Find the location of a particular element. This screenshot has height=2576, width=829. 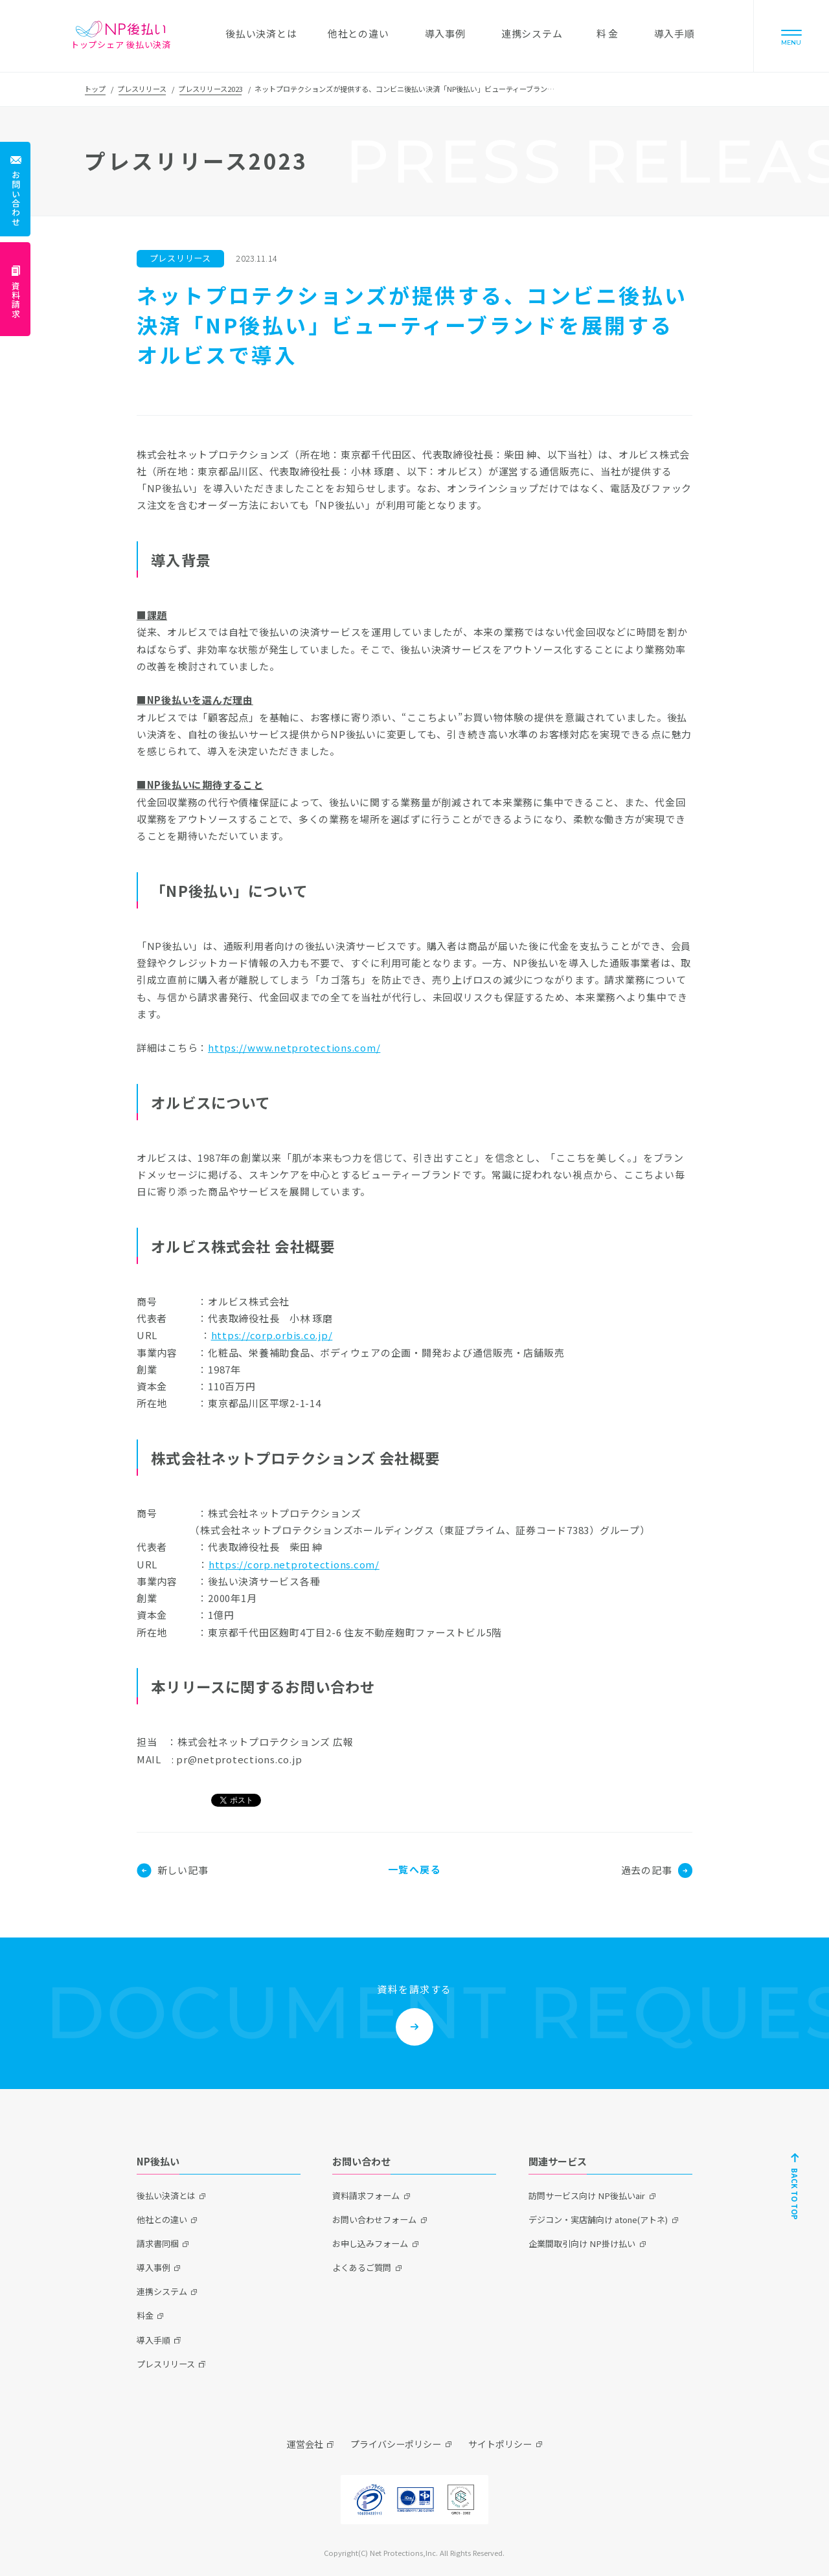

他社との違い is located at coordinates (162, 2219).